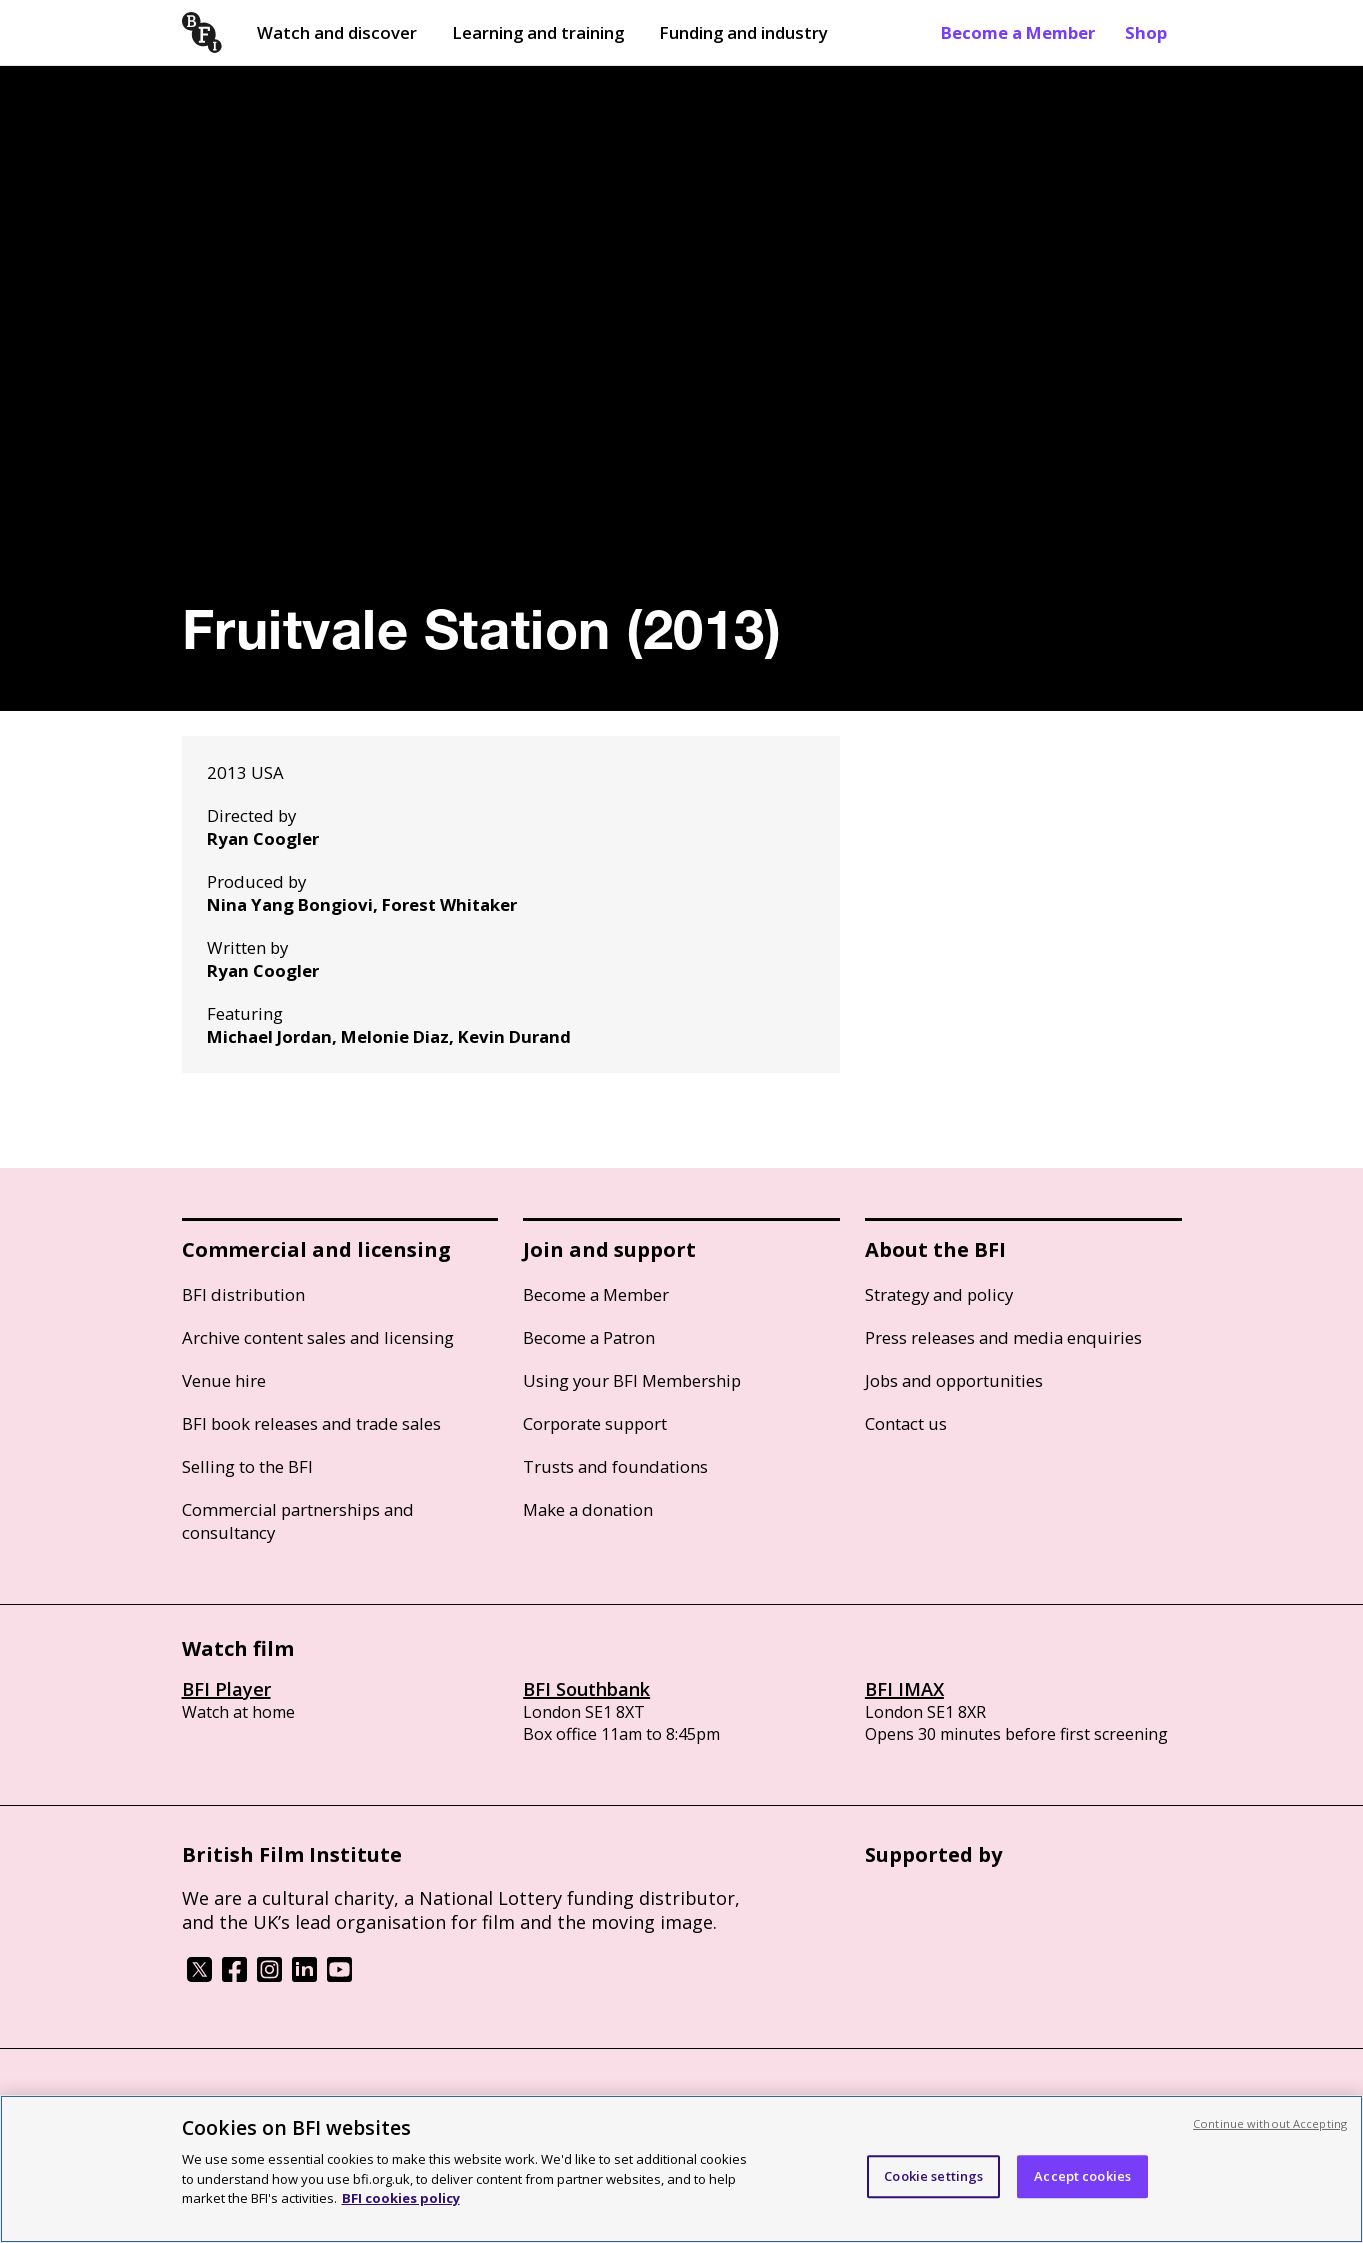 This screenshot has height=2243, width=1363. What do you see at coordinates (298, 1521) in the screenshot?
I see `Commercial partnerships and consultancy` at bounding box center [298, 1521].